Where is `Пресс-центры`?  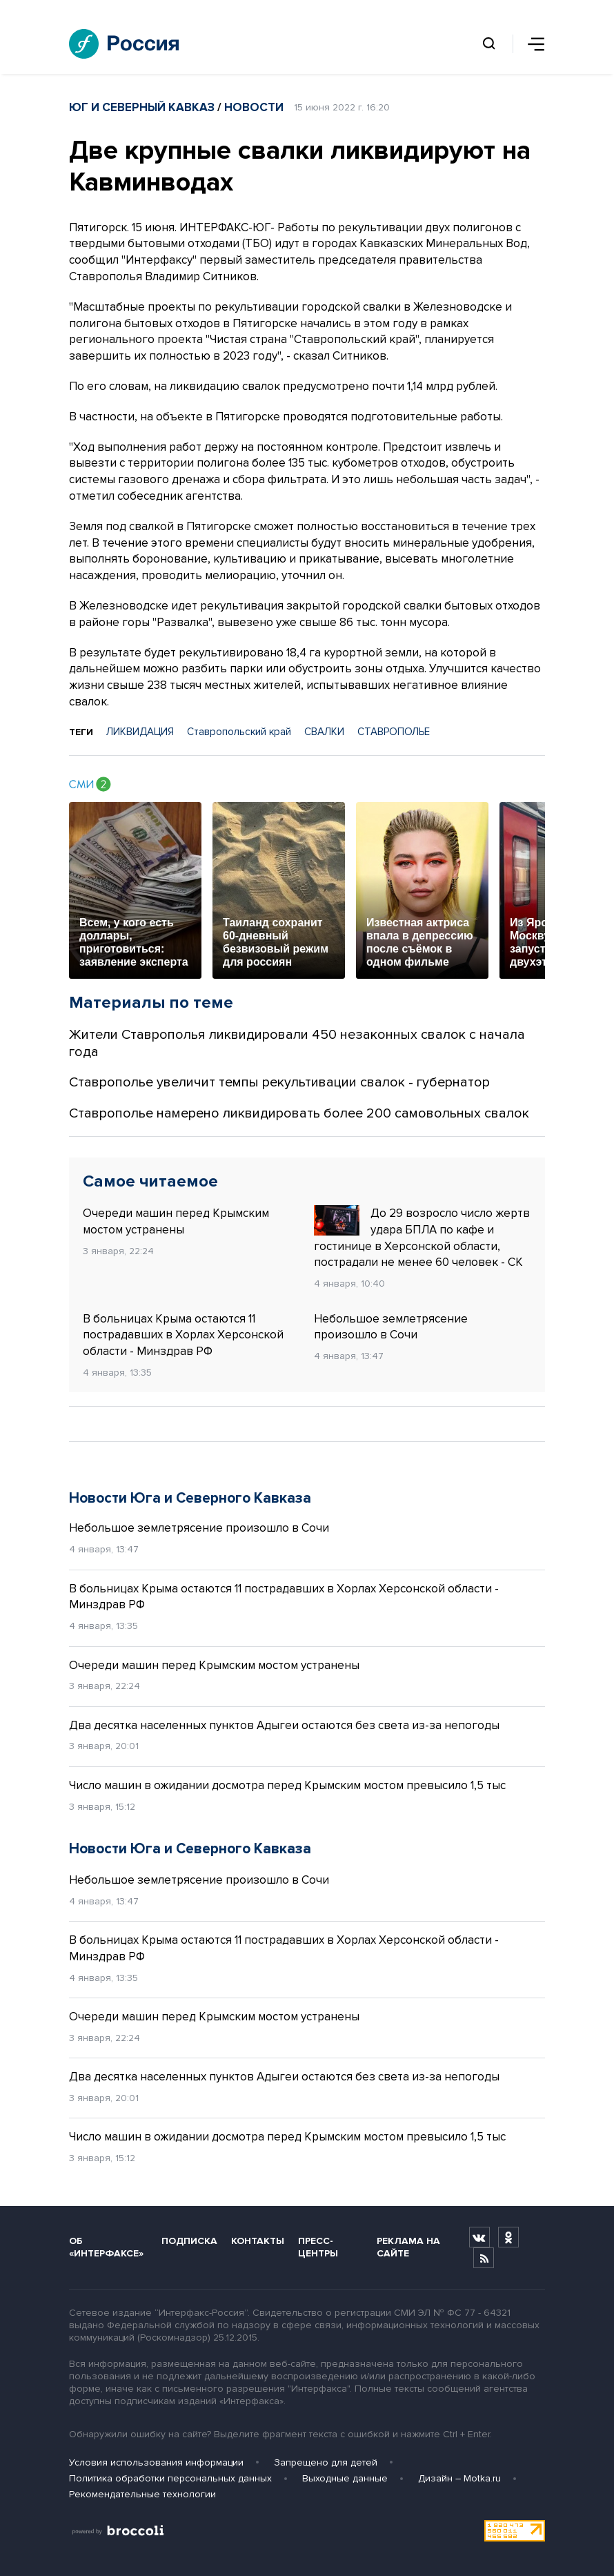 Пресс-центры is located at coordinates (318, 2246).